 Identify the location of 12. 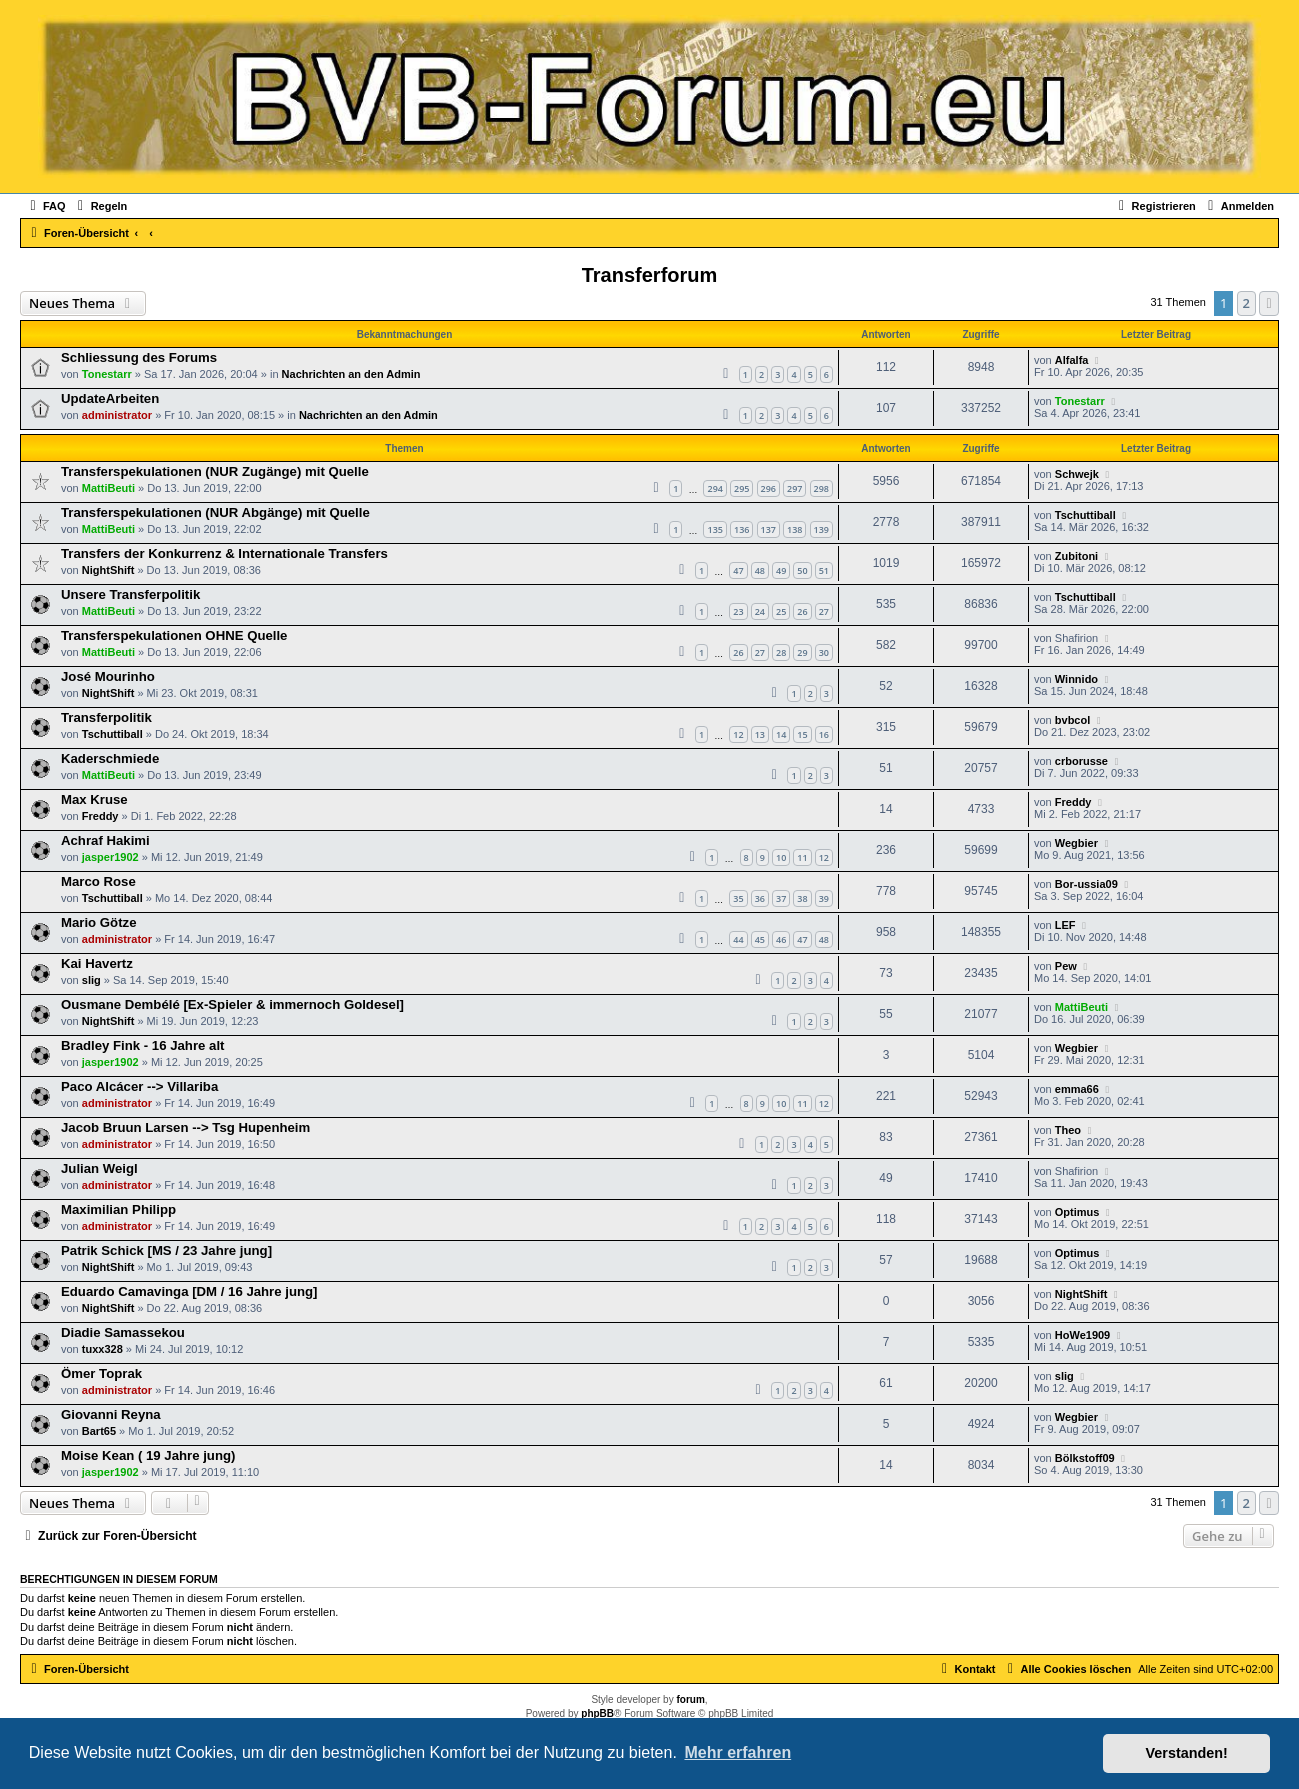
(738, 734).